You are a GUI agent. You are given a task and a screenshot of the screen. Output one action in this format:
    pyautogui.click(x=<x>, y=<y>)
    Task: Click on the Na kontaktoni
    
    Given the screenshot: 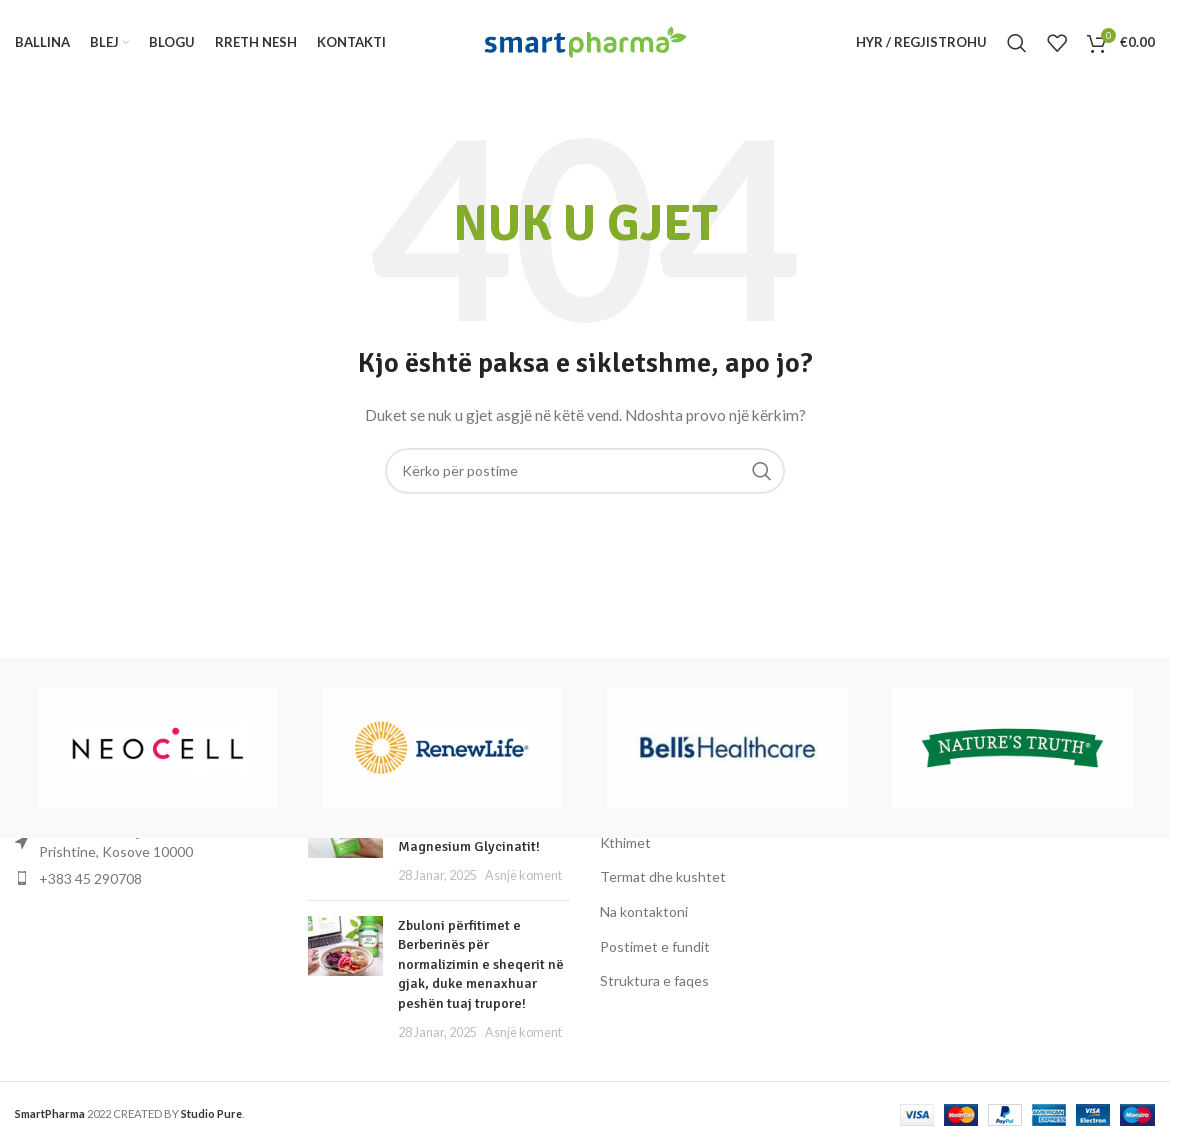 What is the action you would take?
    pyautogui.click(x=644, y=911)
    